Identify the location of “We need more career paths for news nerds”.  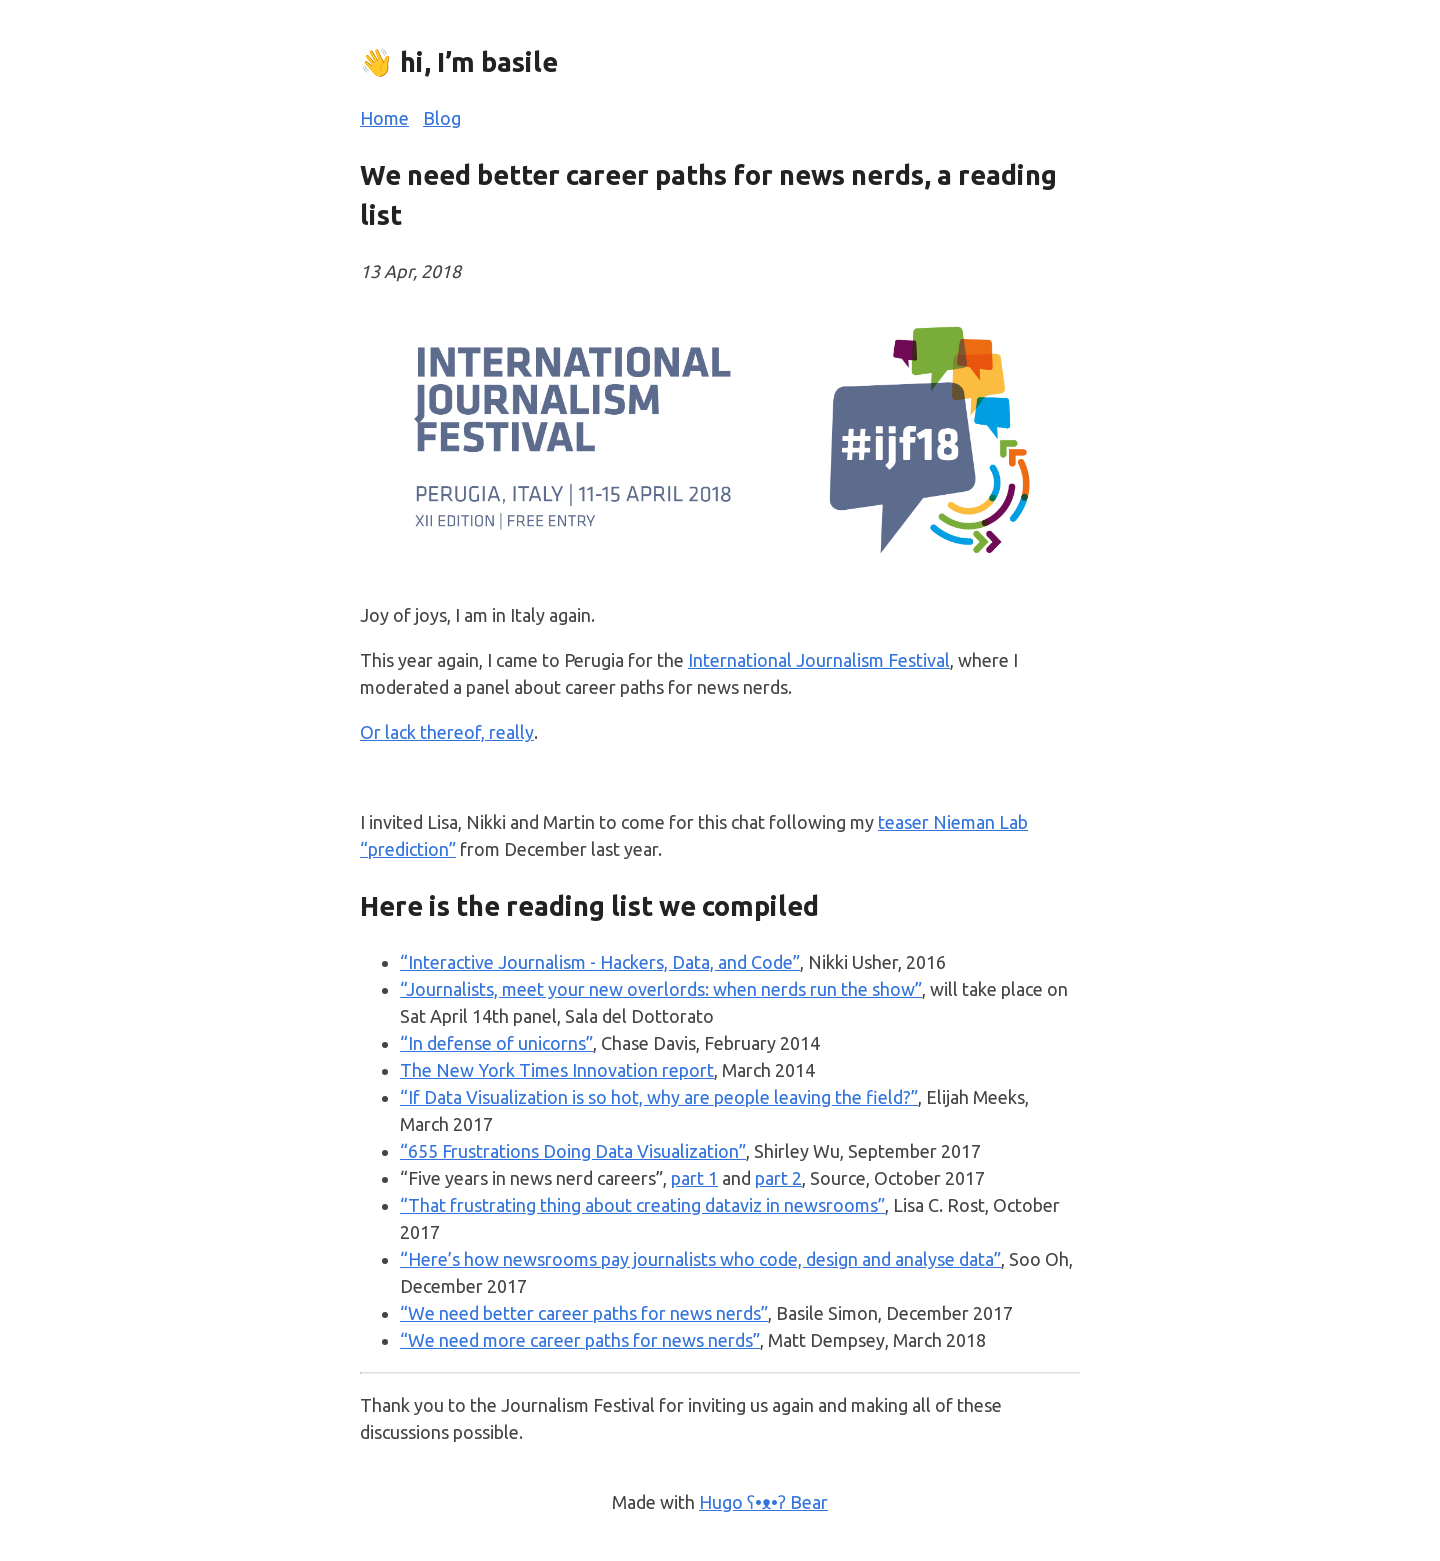
(580, 1340).